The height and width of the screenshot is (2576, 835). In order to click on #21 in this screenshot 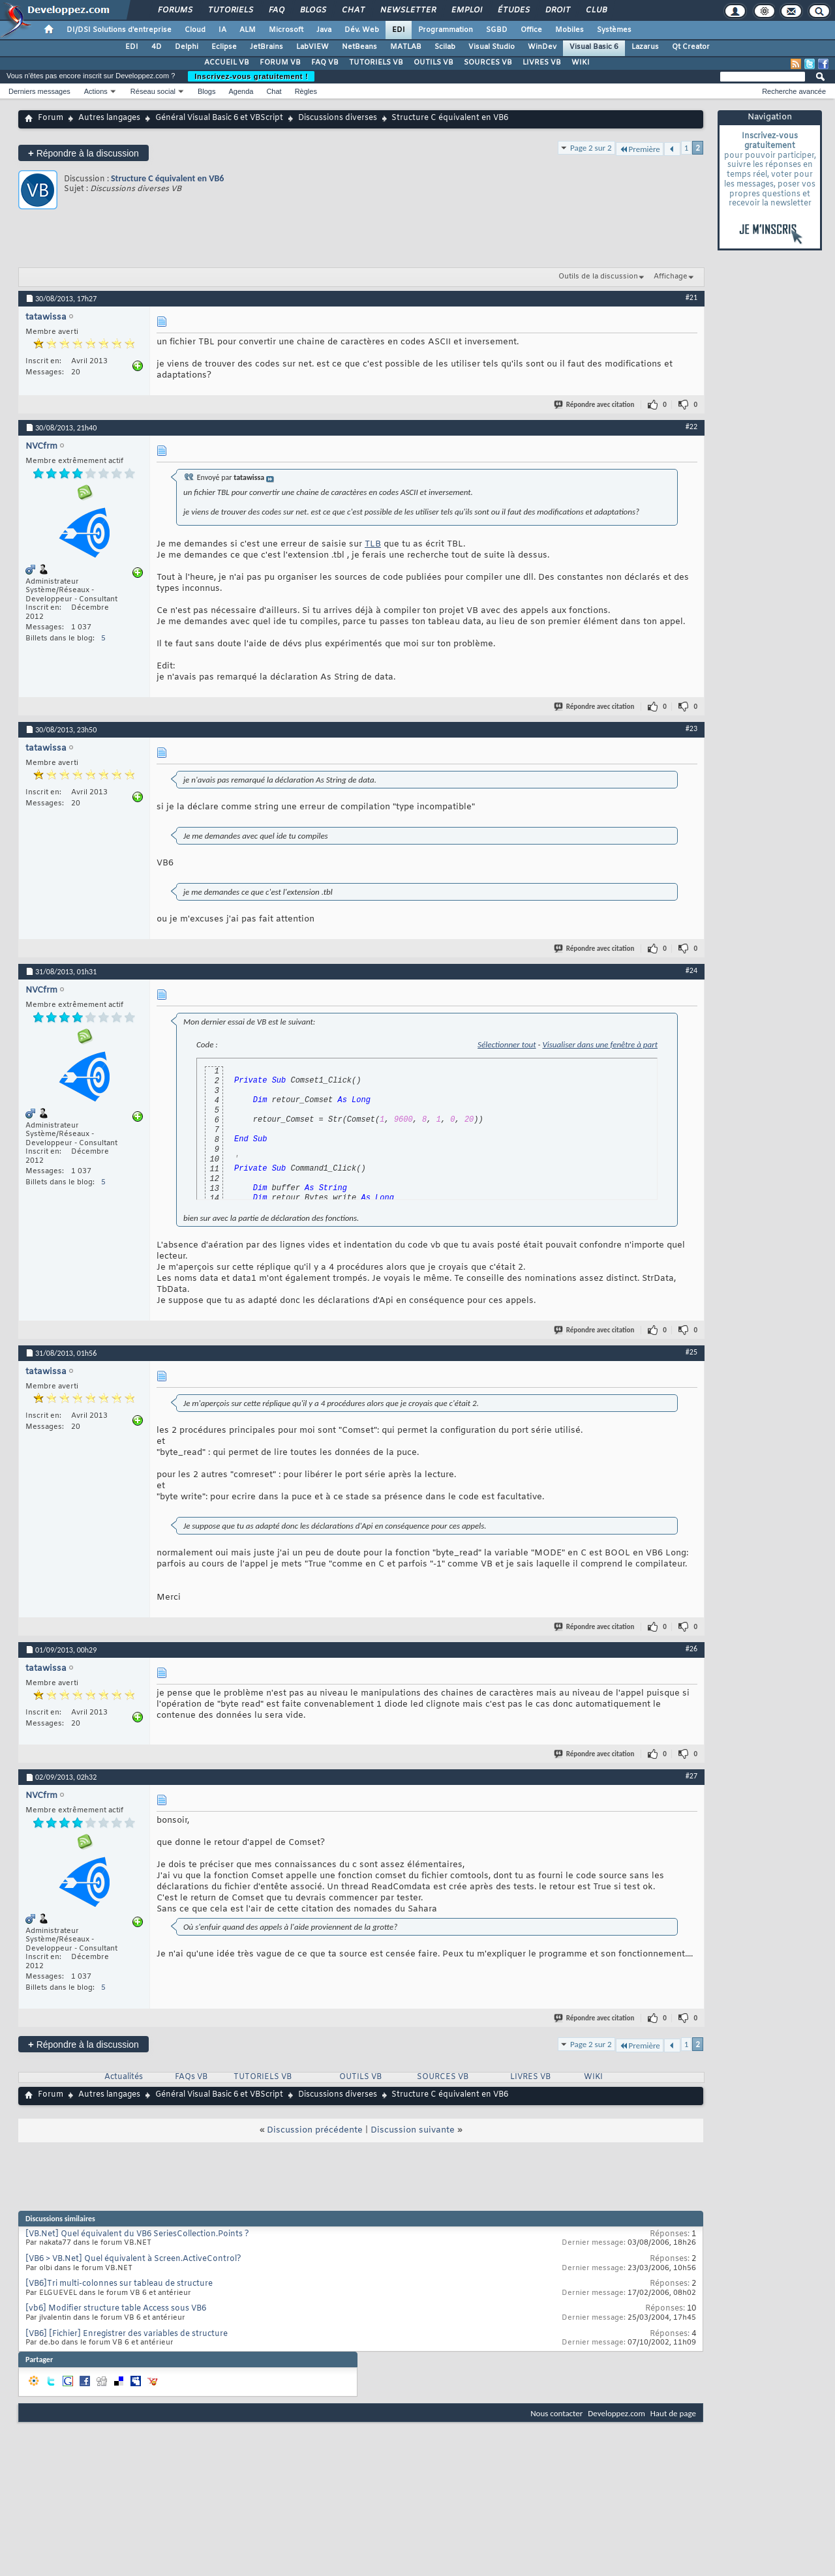, I will do `click(691, 297)`.